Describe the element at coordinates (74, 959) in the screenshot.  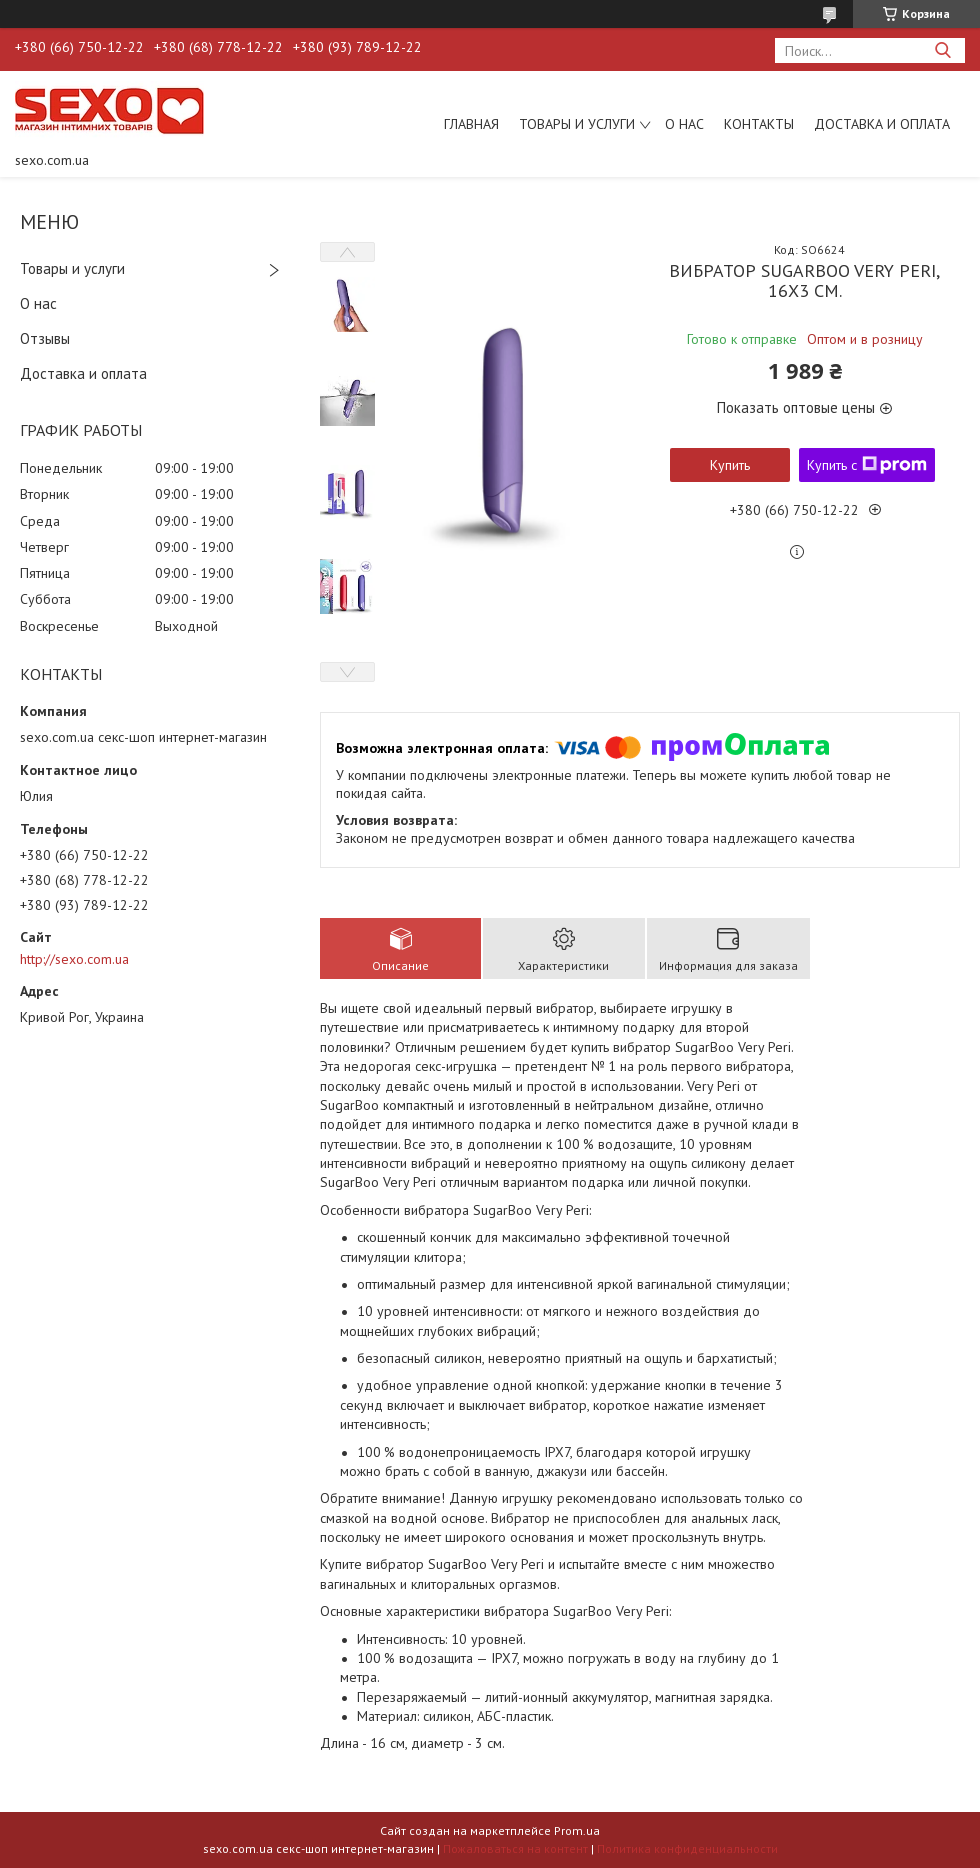
I see `http://sexo.com.ua` at that location.